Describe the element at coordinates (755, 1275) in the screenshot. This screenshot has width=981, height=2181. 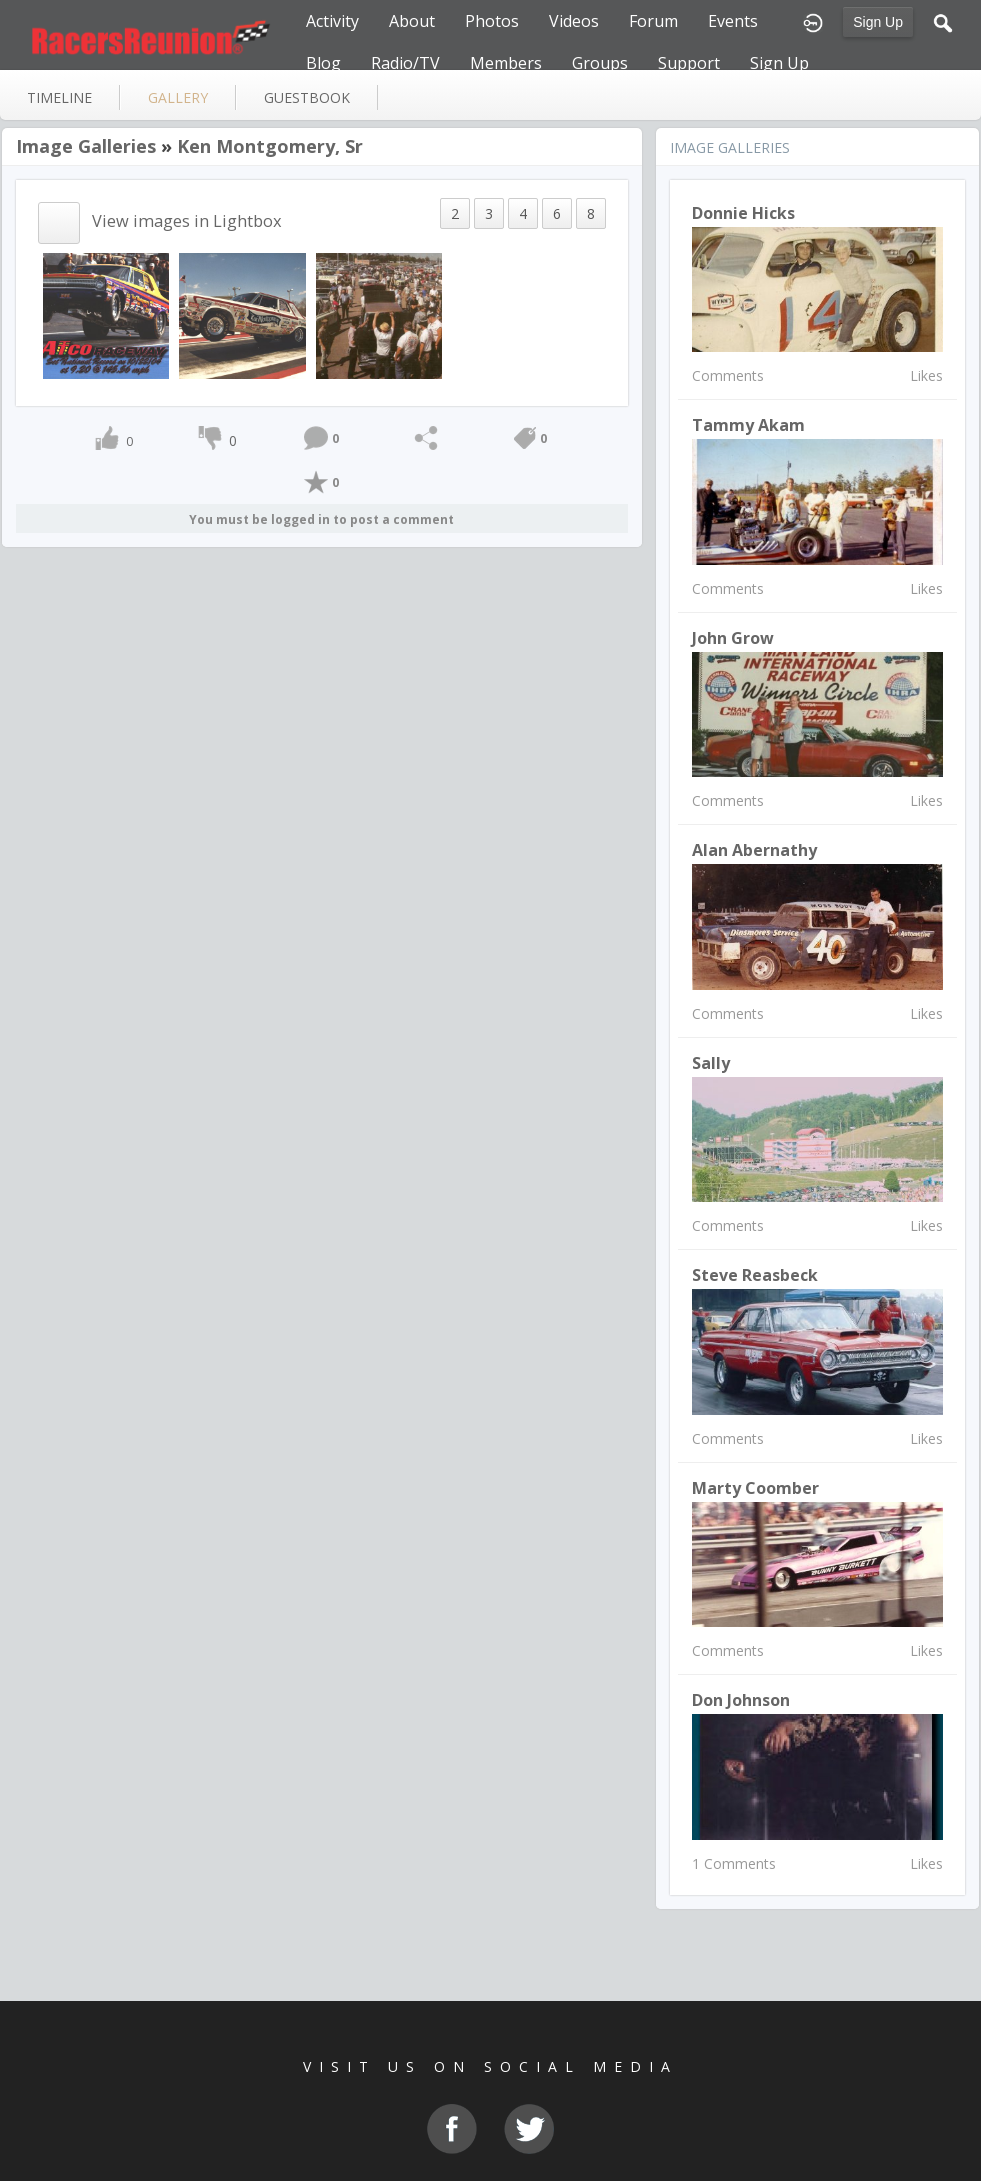
I see `Steve Reasbeck` at that location.